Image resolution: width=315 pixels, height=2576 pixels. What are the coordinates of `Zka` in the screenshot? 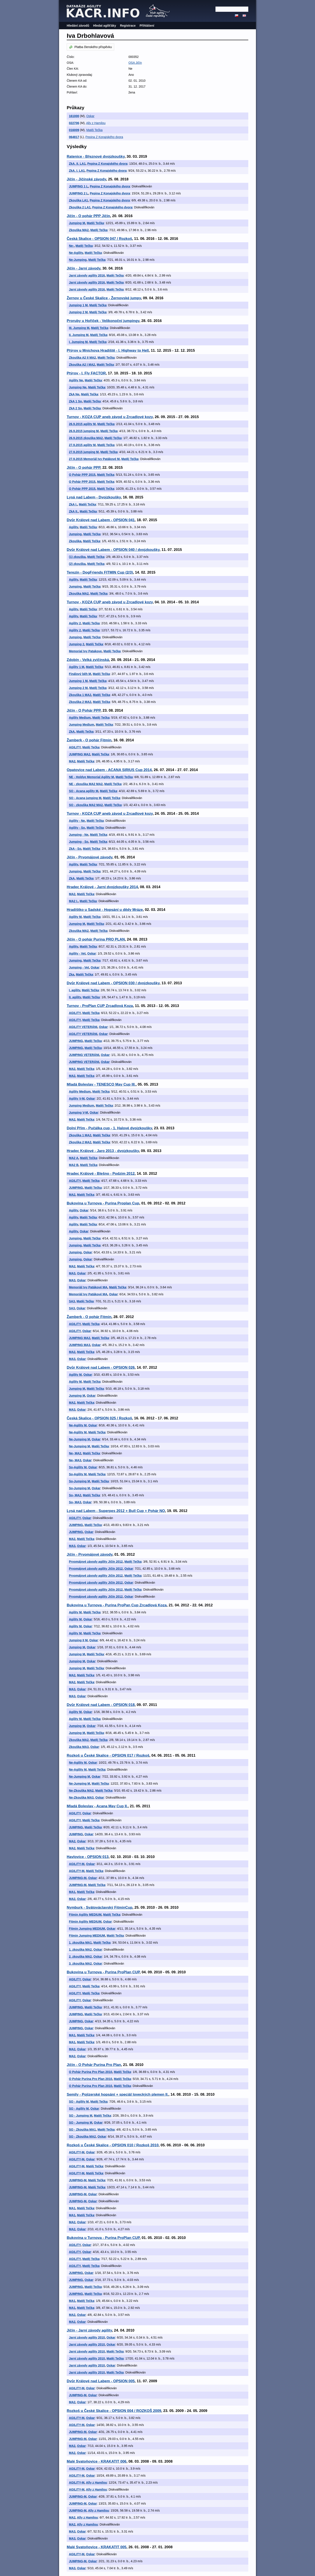 It's located at (71, 974).